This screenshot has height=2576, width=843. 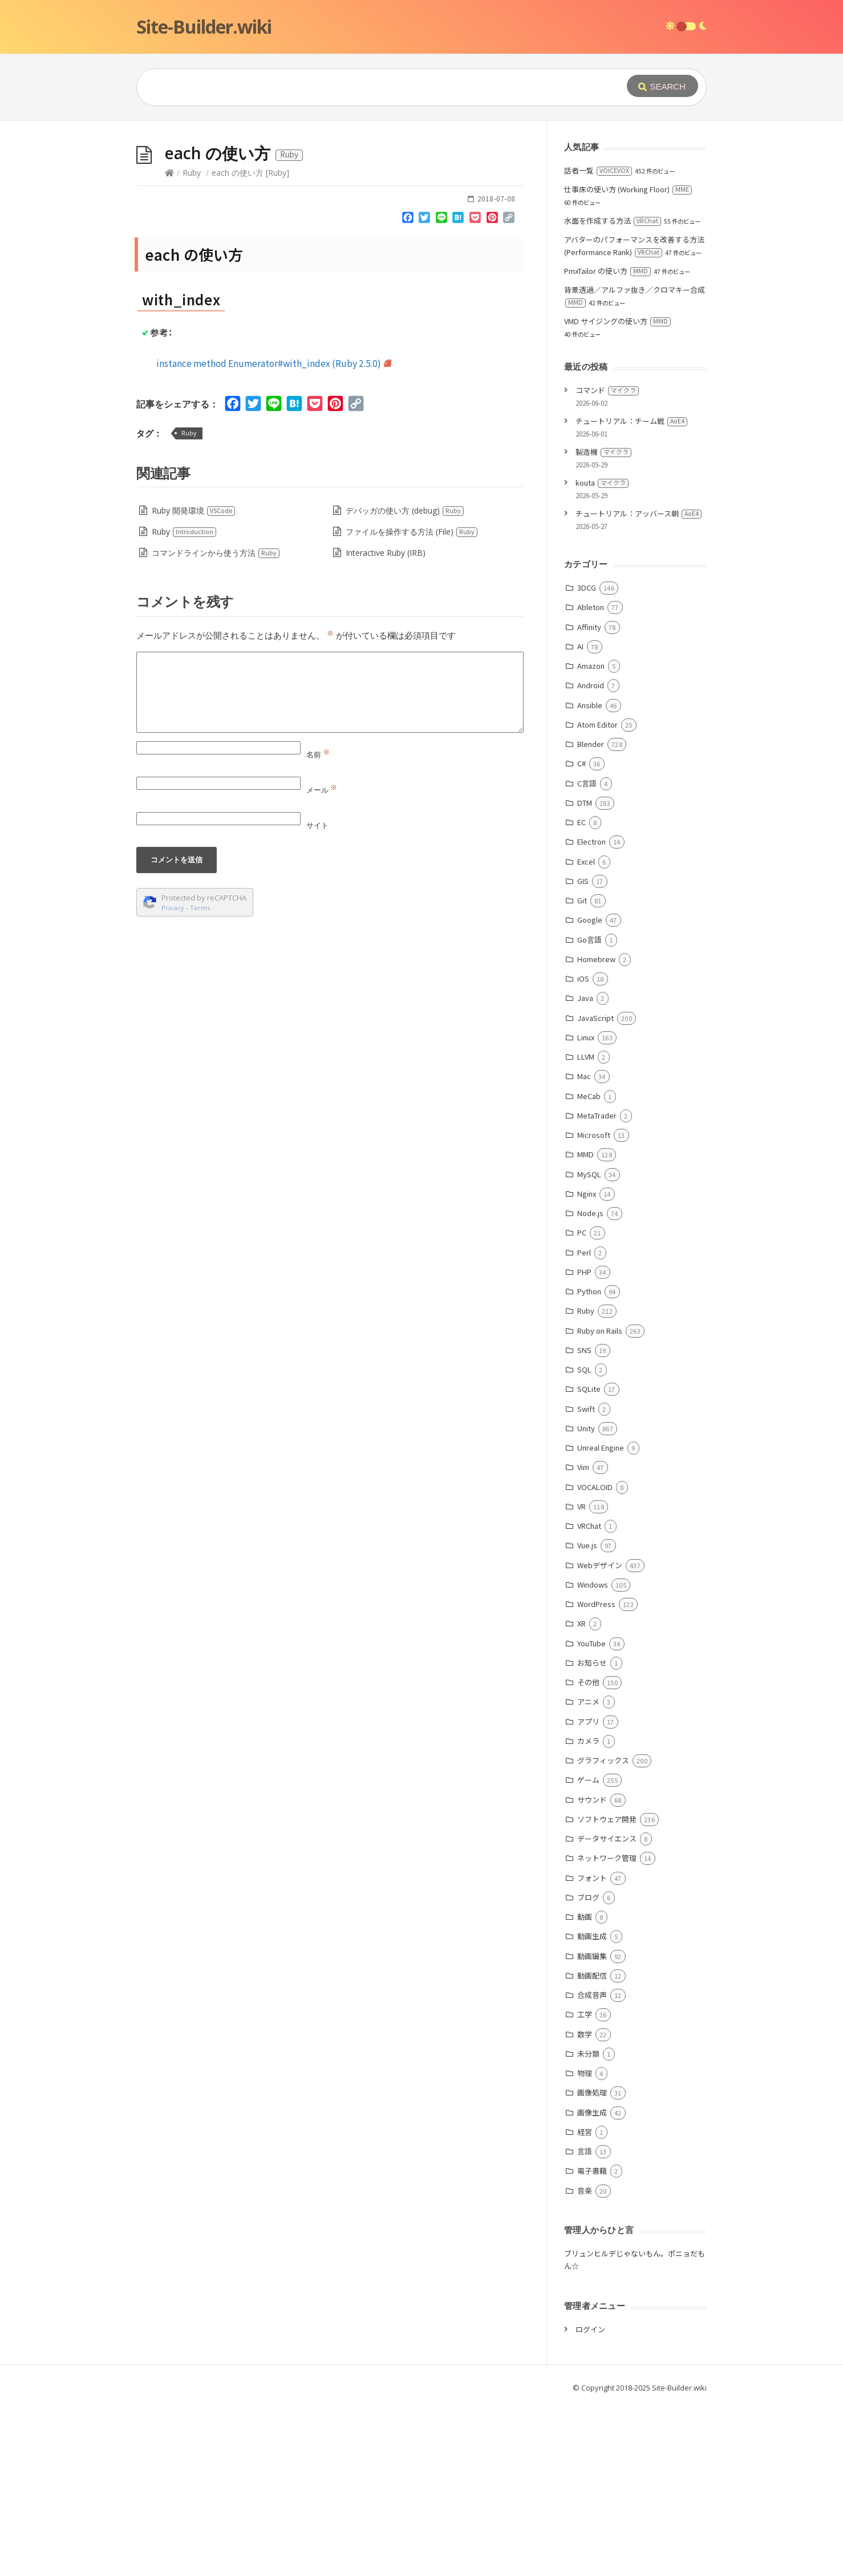 I want to click on Microsoft, so click(x=593, y=1306).